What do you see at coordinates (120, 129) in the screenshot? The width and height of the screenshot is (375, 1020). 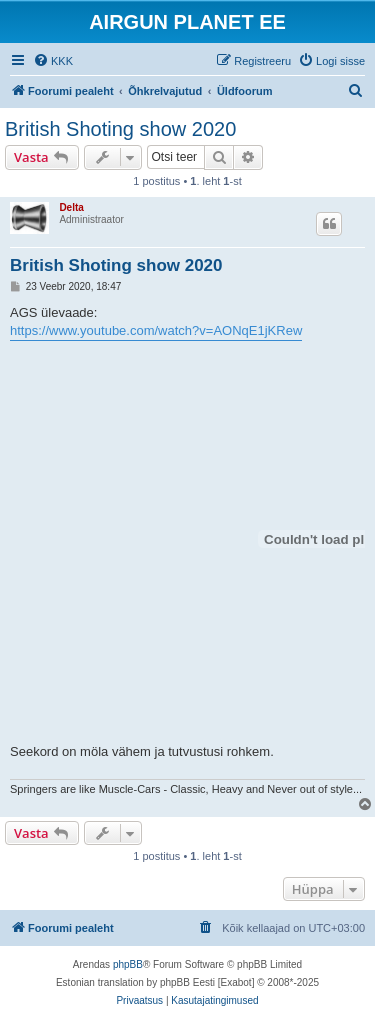 I see `British Shoting show 2020` at bounding box center [120, 129].